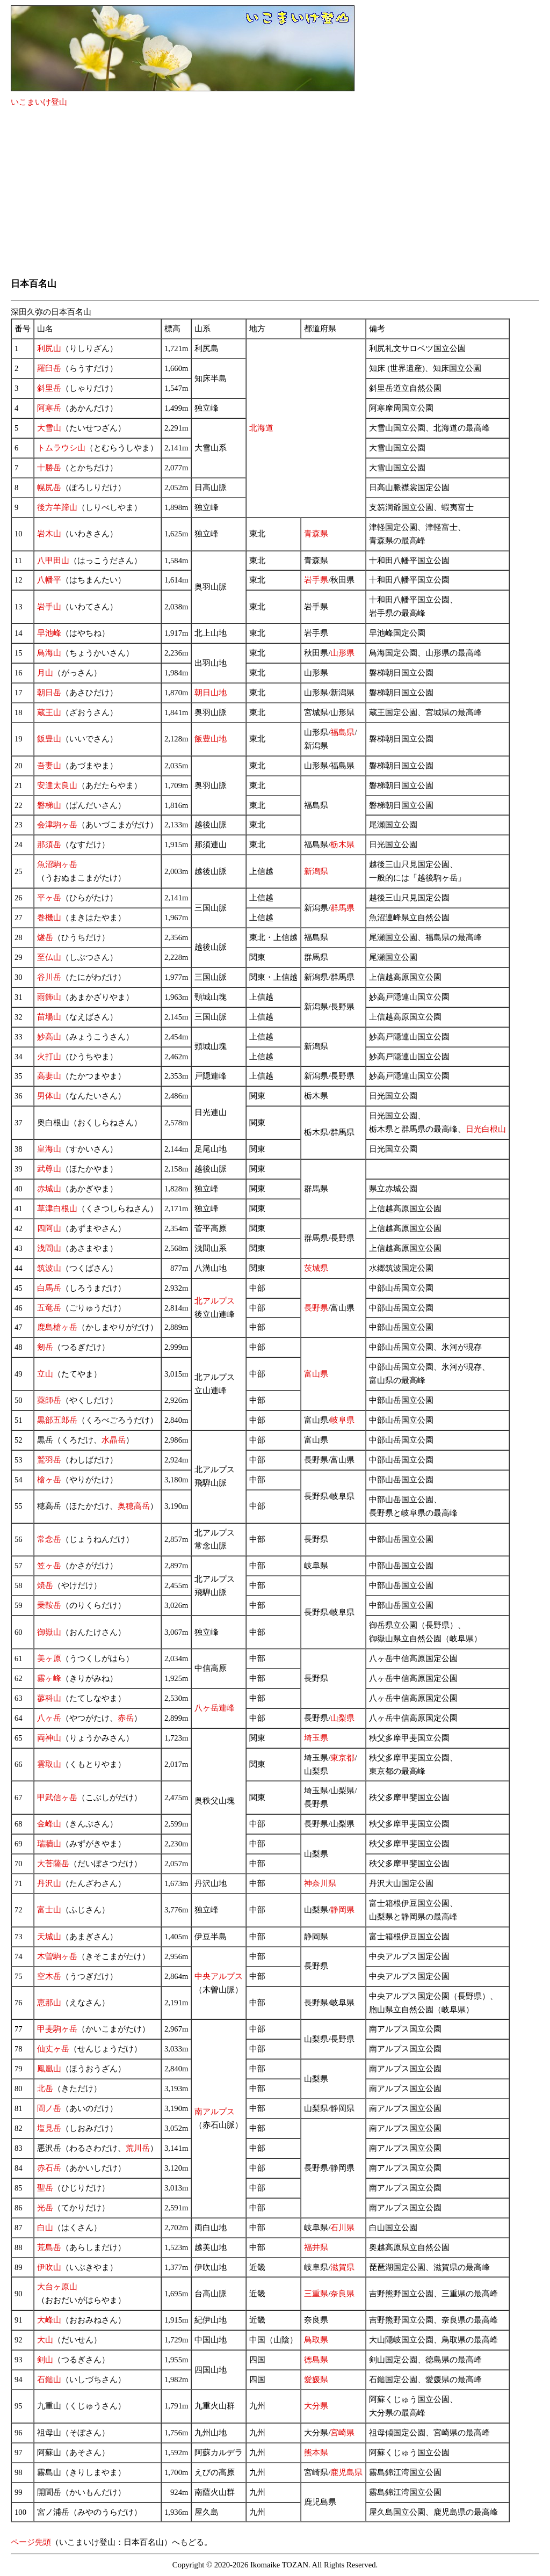  Describe the element at coordinates (316, 2379) in the screenshot. I see `愛媛県` at that location.